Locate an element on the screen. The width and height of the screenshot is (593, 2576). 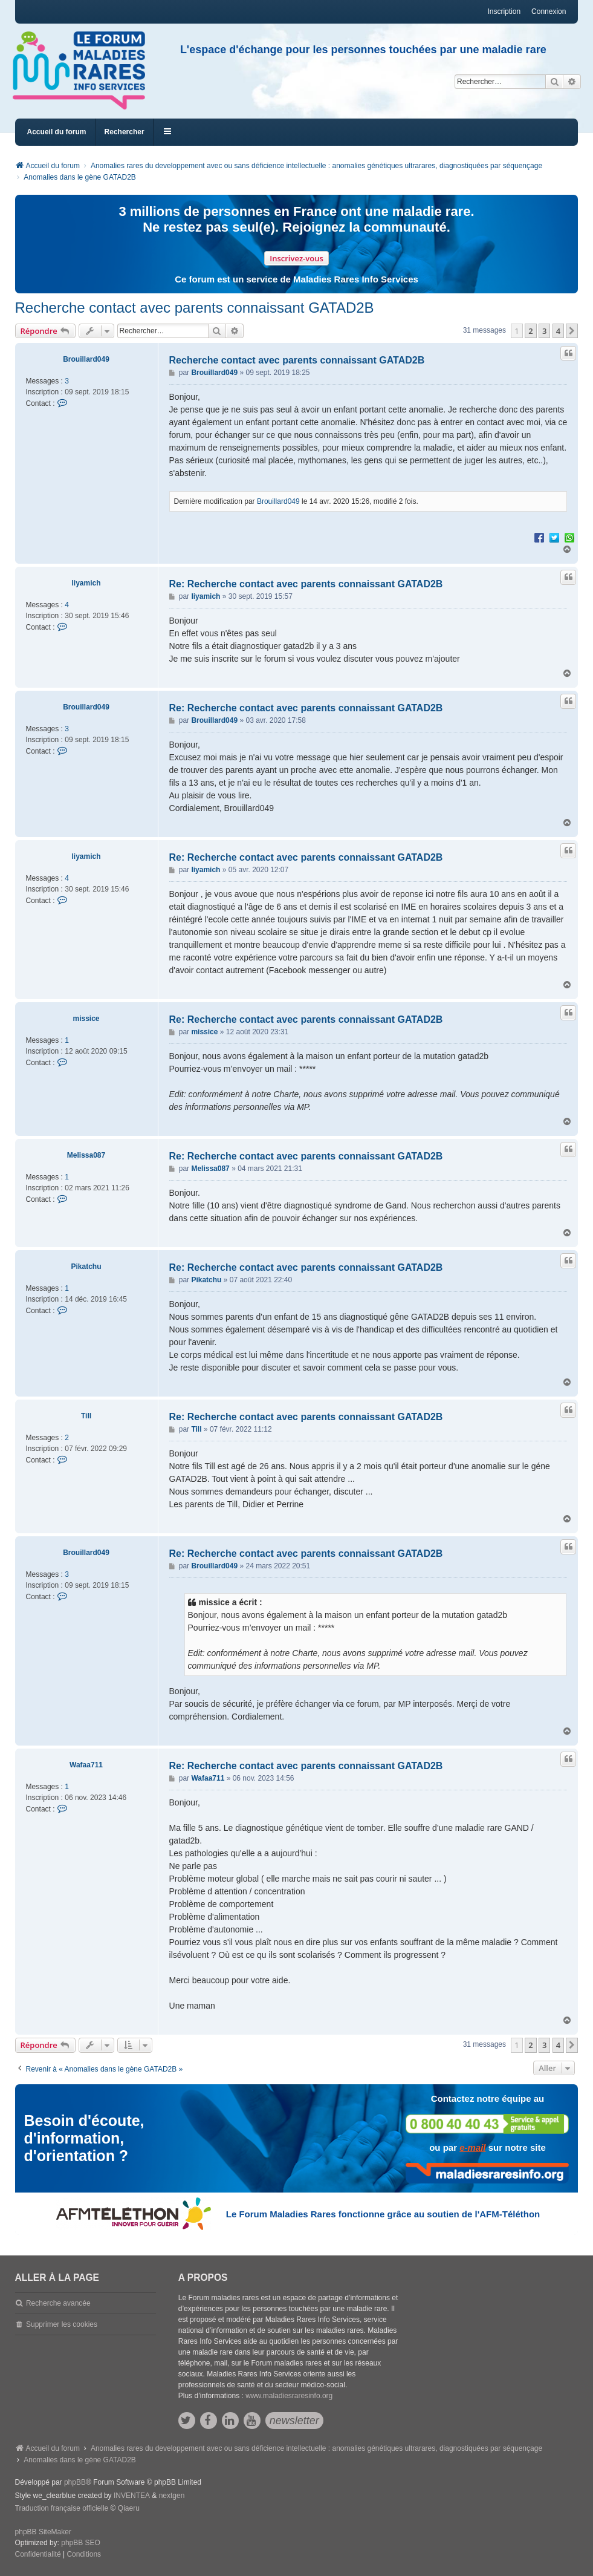
Brouillard049 is located at coordinates (86, 359).